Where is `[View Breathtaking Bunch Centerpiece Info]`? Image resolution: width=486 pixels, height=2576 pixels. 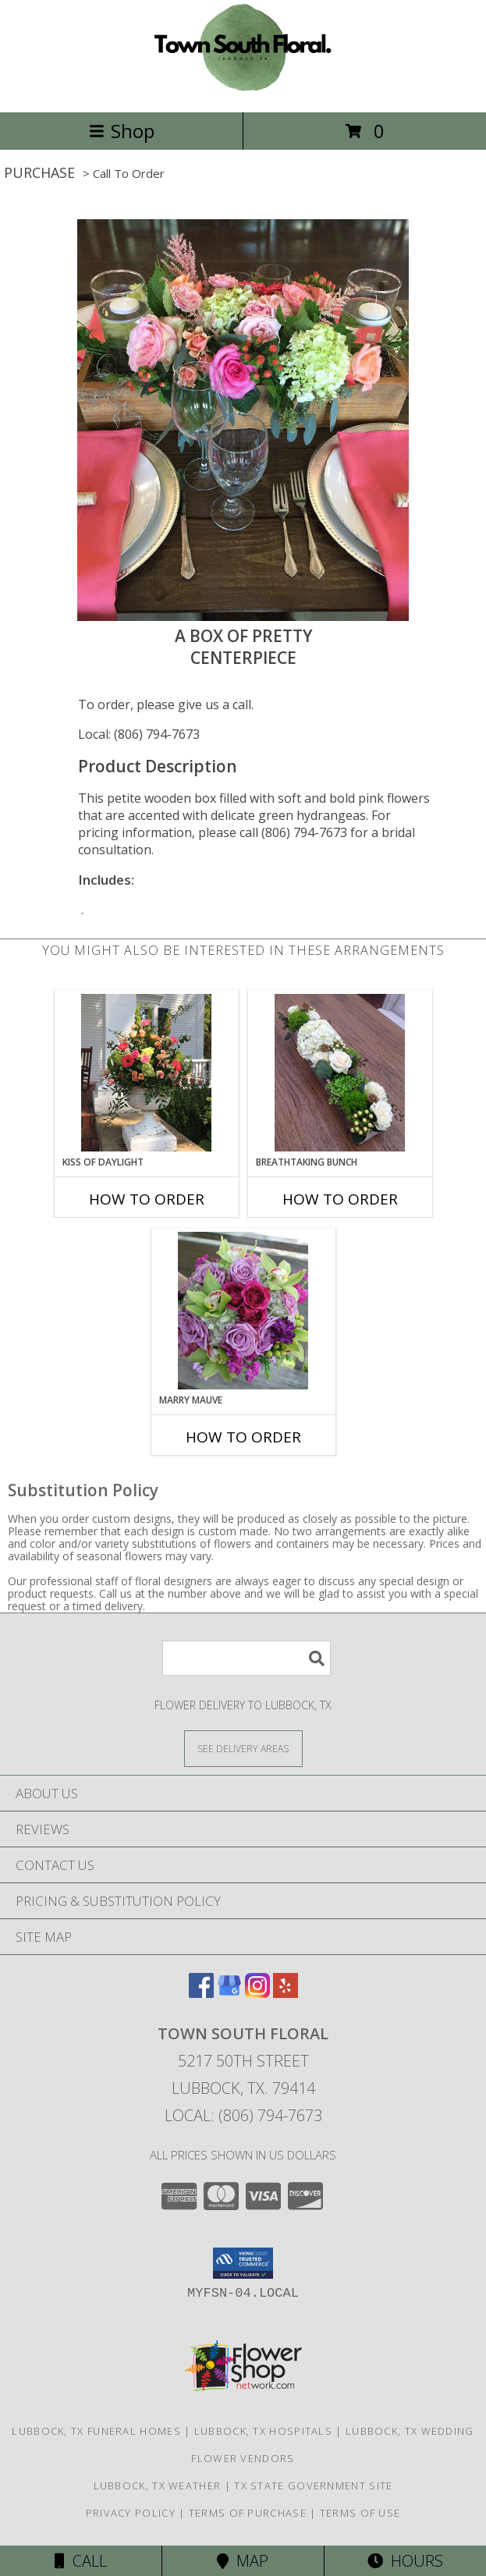
[View Breathtaking Bunch Centerpiece Info] is located at coordinates (340, 1072).